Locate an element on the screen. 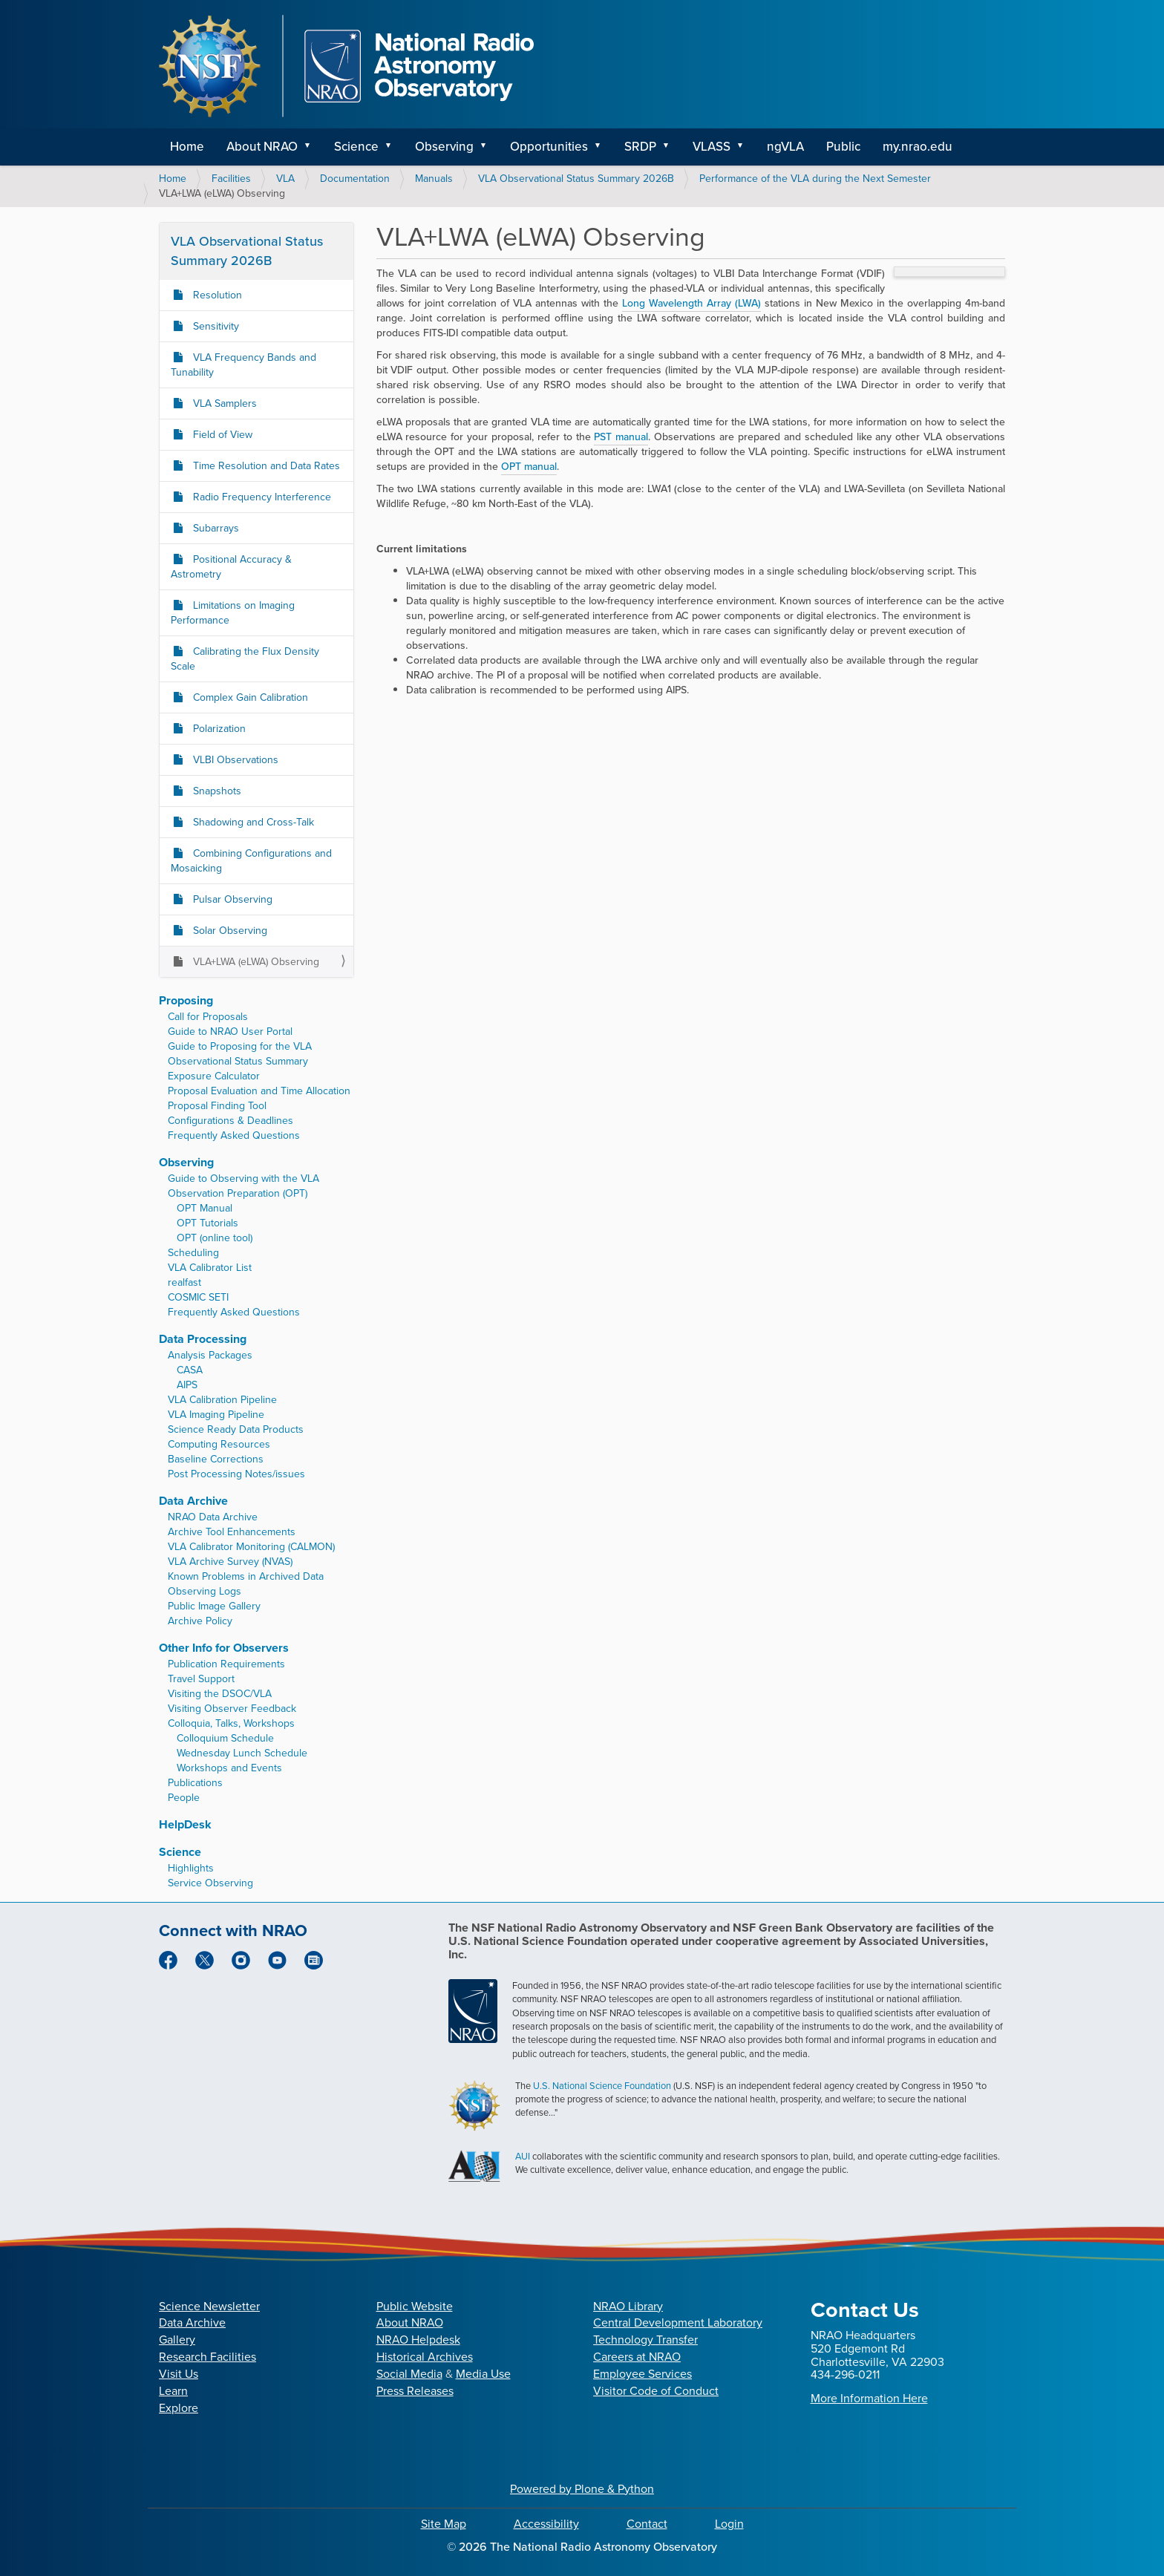 This screenshot has width=1164, height=2576. Radio Frequency Interference is located at coordinates (260, 497).